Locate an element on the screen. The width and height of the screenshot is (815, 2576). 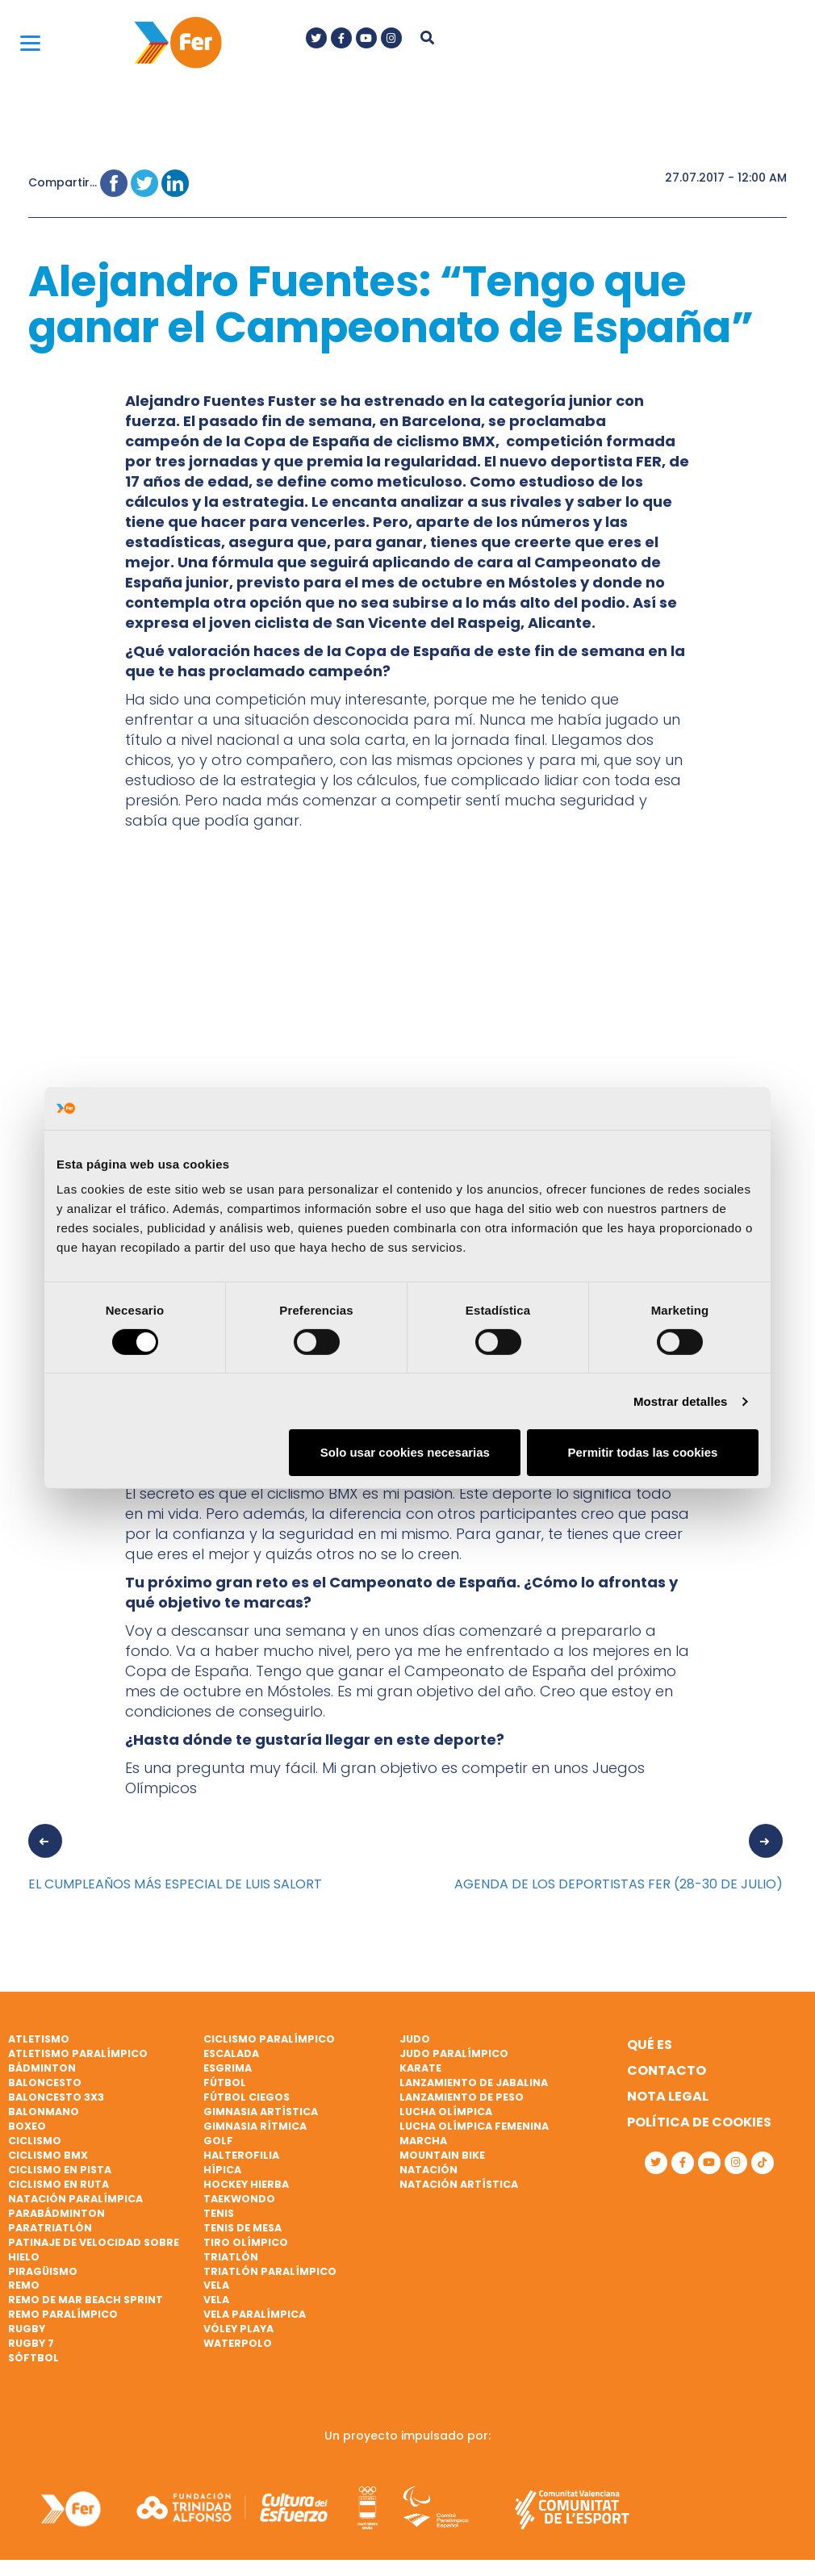
Atletismo paralímpico is located at coordinates (78, 2053).